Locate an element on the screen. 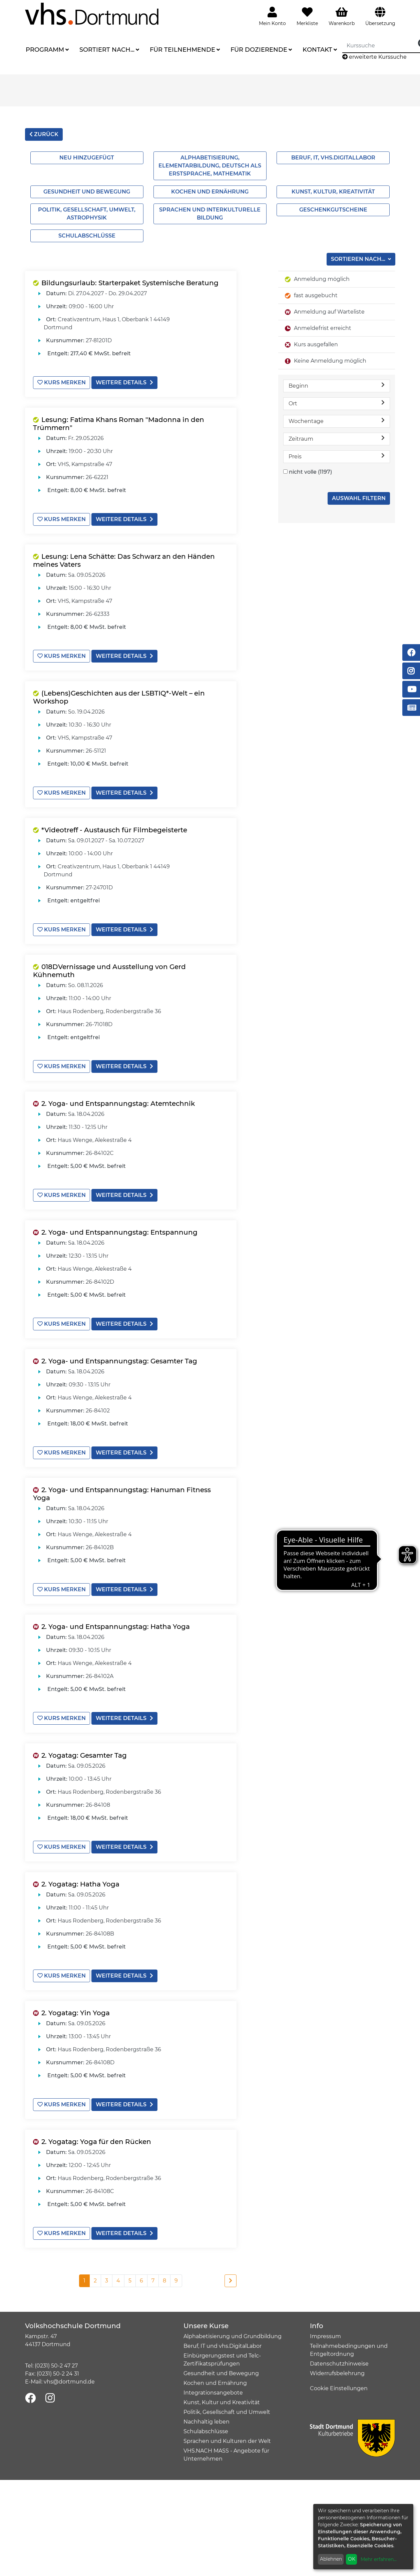 Image resolution: width=420 pixels, height=2576 pixels. erweiterte Kurssuche is located at coordinates (374, 57).